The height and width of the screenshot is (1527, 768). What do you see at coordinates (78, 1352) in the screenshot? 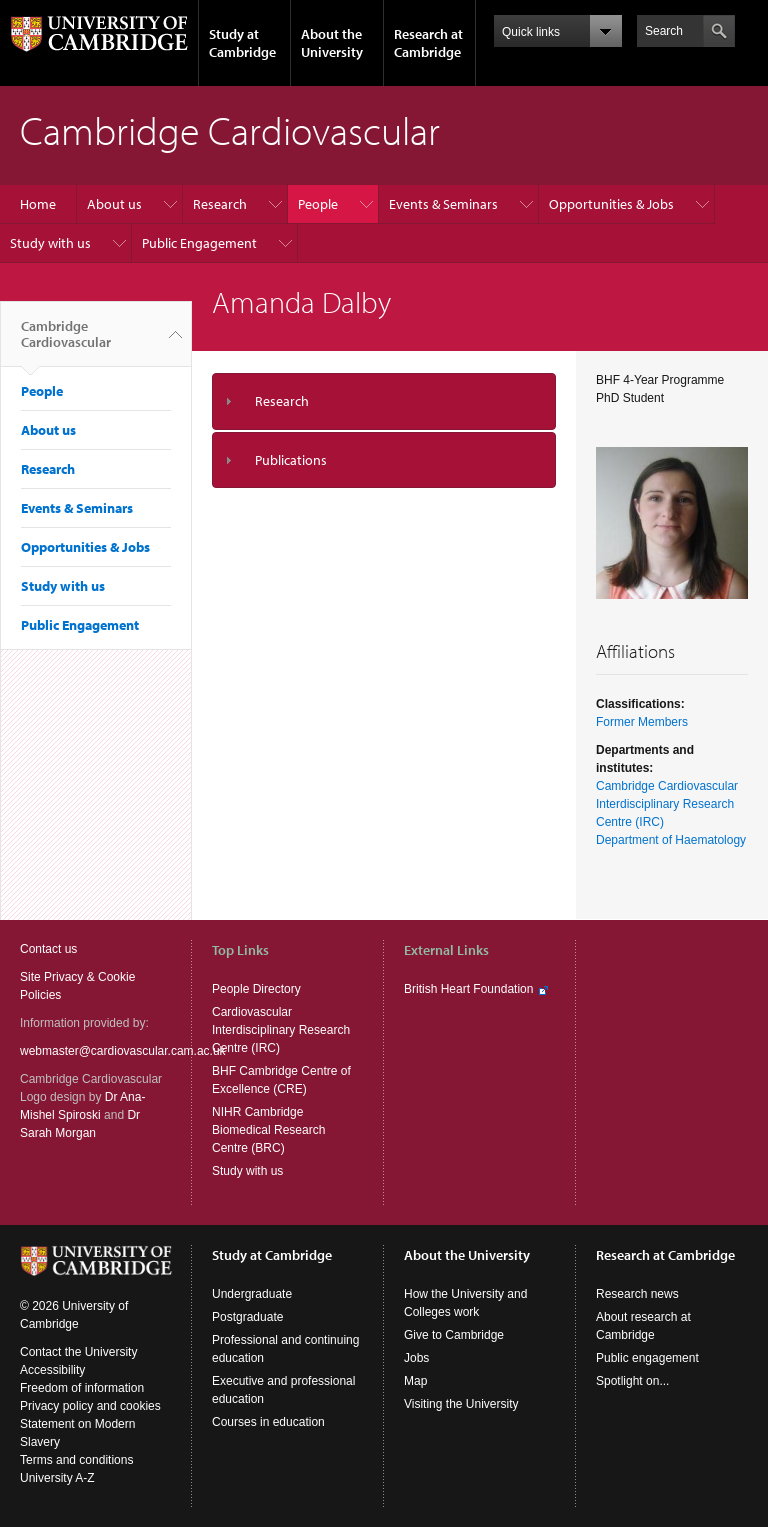
I see `Contact the University` at bounding box center [78, 1352].